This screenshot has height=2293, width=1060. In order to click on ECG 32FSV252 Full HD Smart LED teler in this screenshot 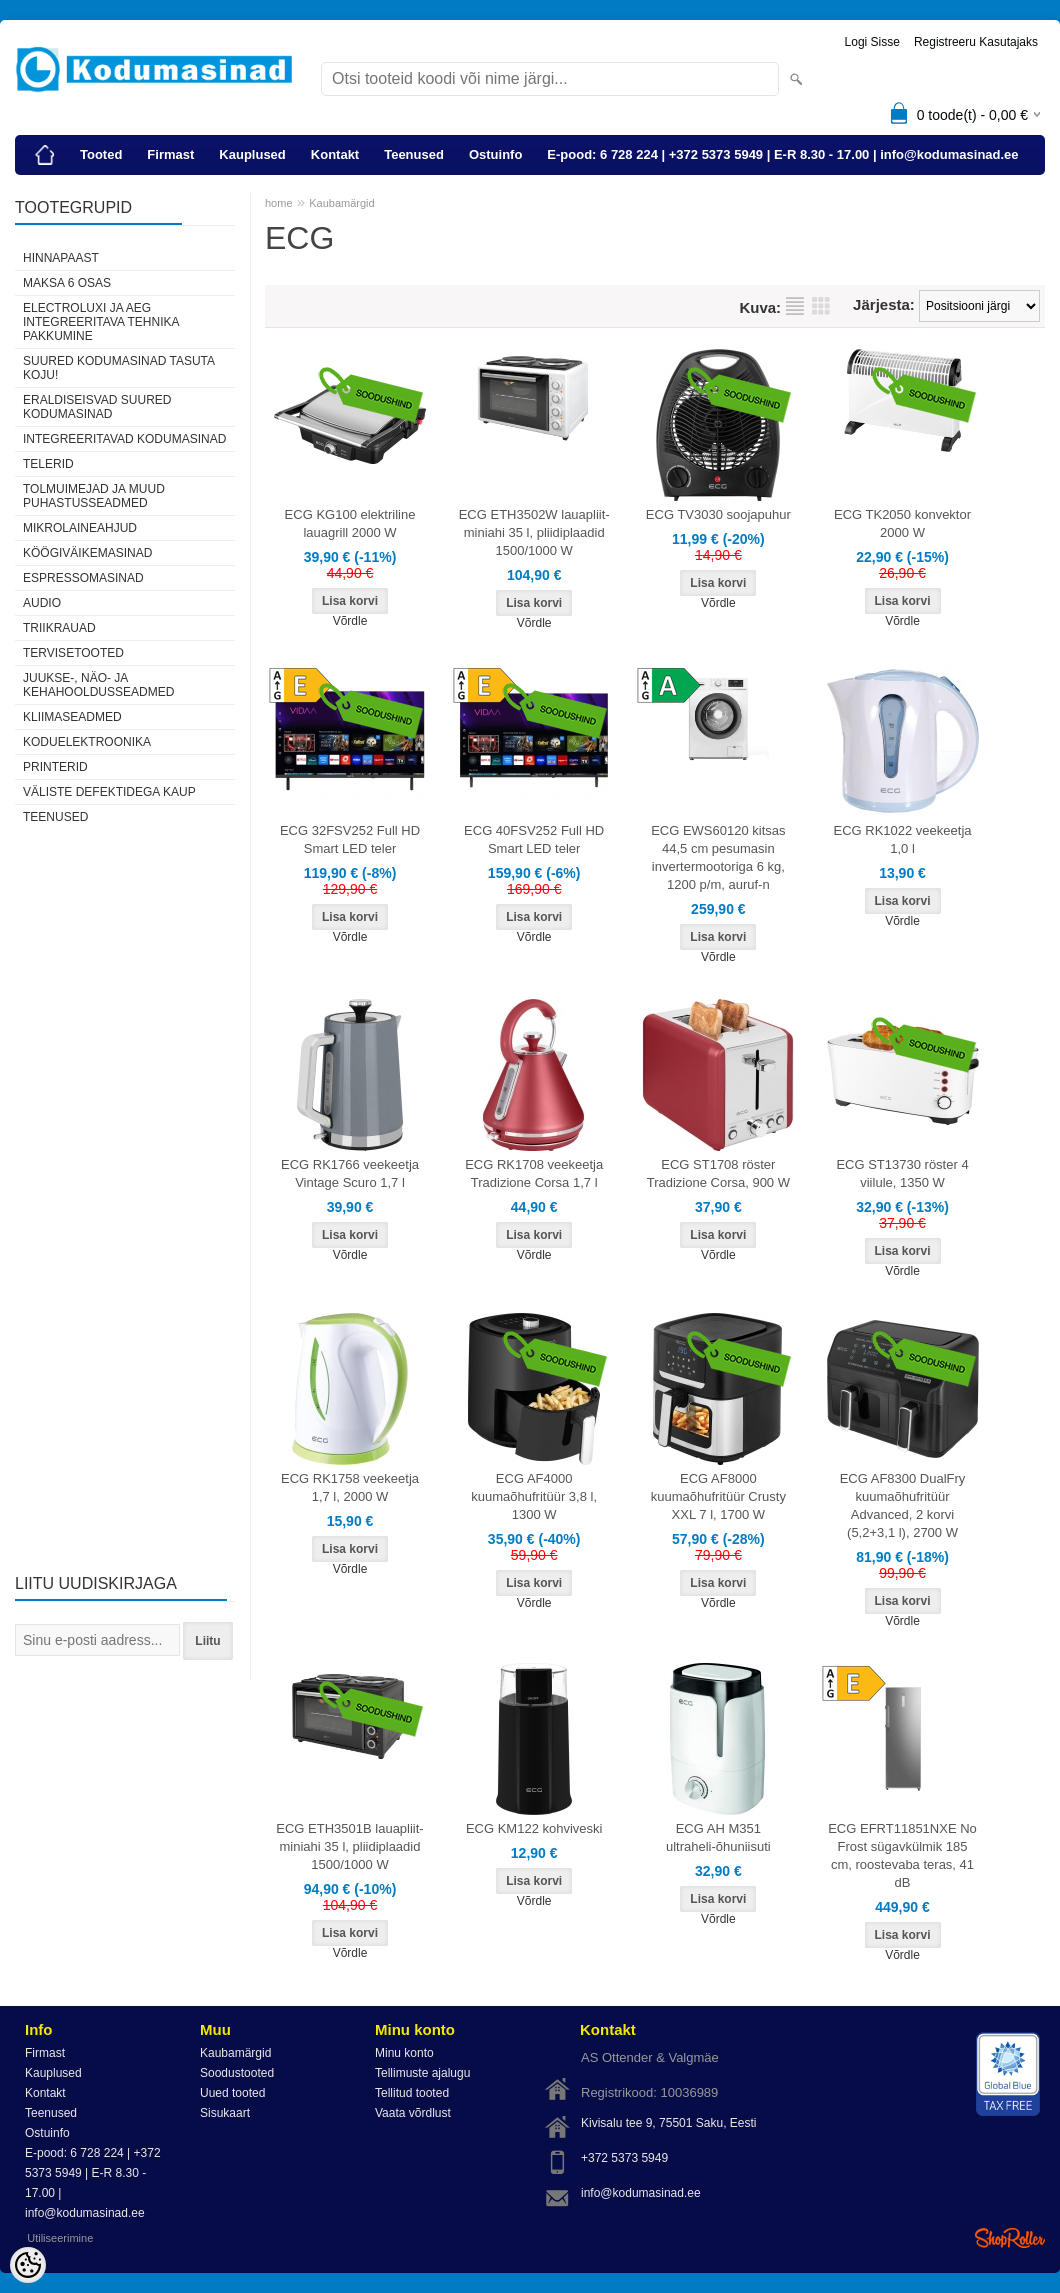, I will do `click(350, 839)`.